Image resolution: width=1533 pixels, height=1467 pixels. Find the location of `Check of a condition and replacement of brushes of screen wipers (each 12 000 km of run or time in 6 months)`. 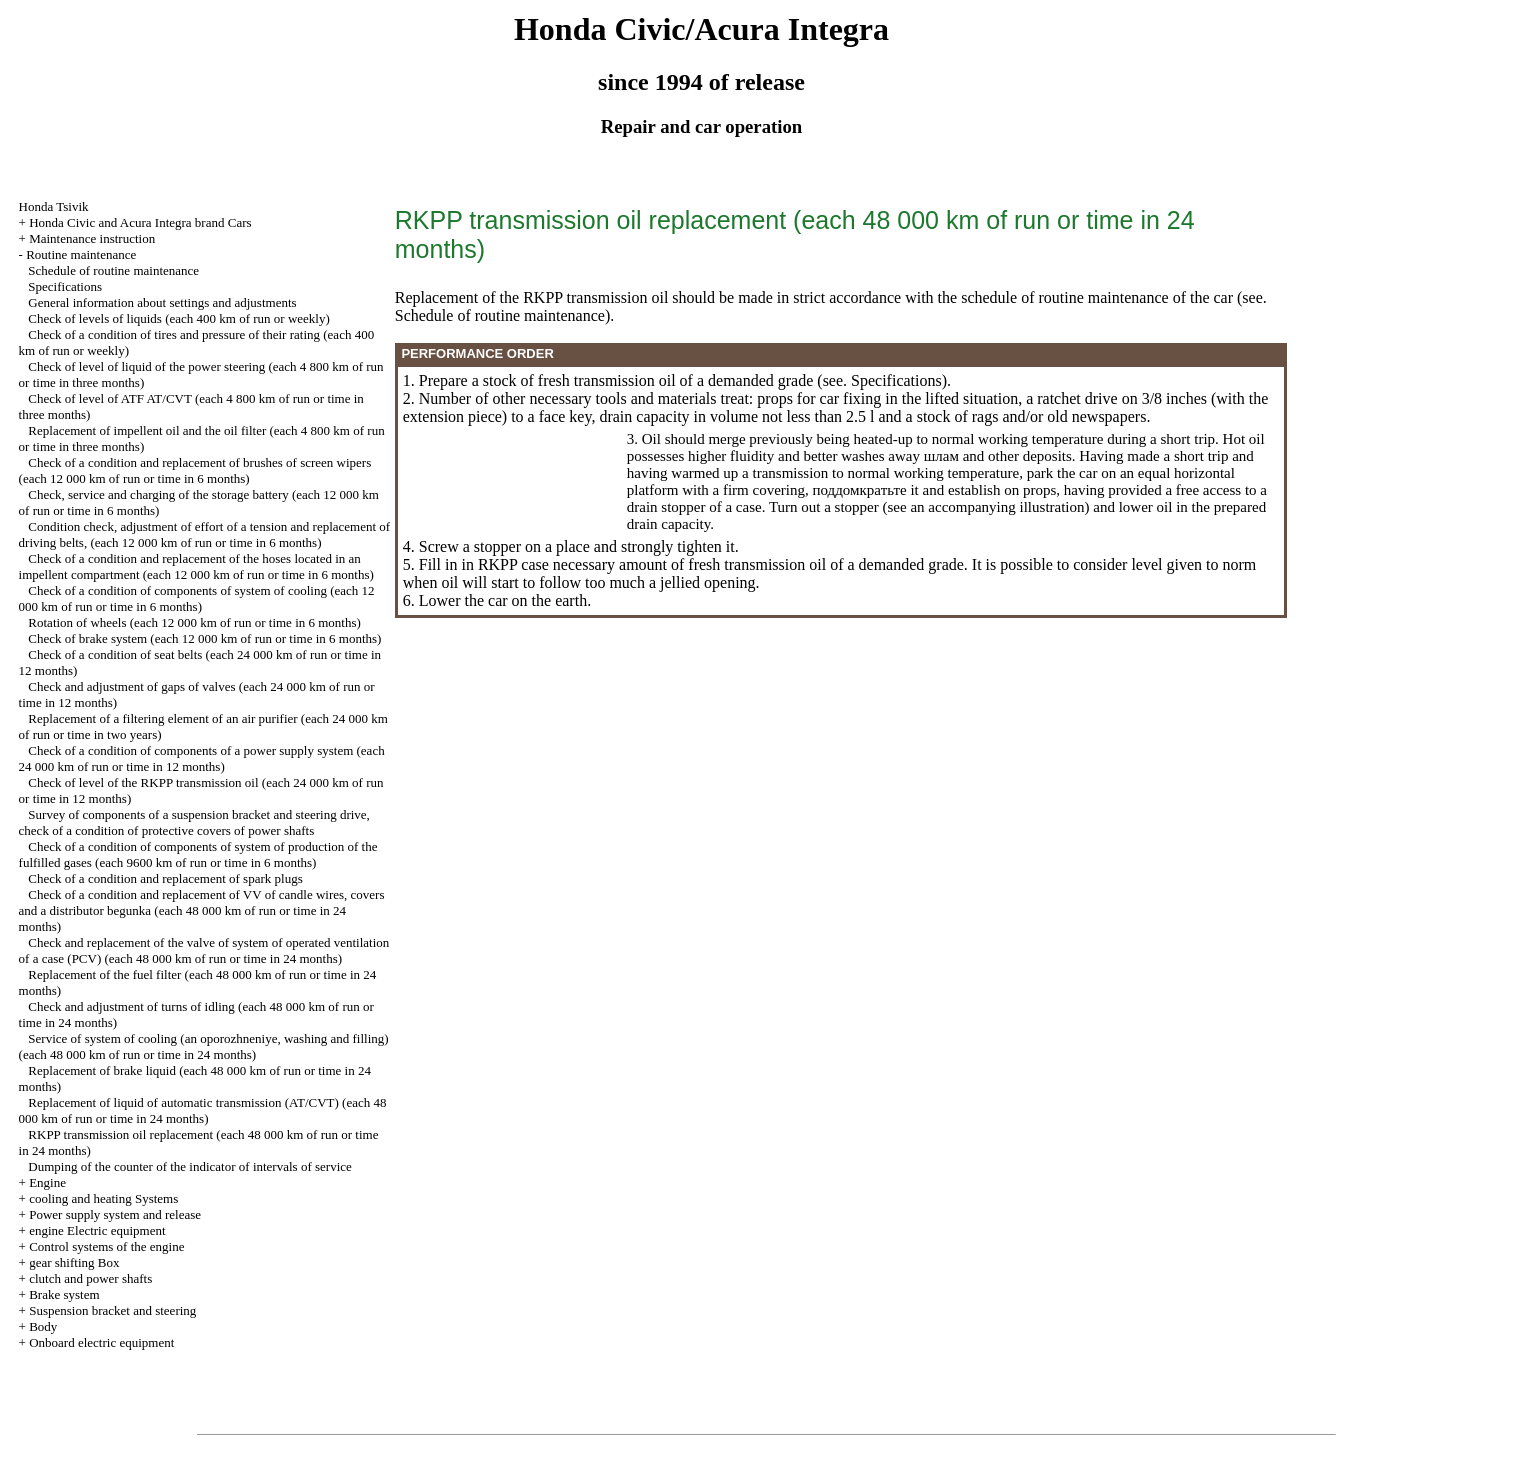

Check of a condition and replacement of brushes of screen wipers (each 12 000 km of run or time in 6 months) is located at coordinates (195, 470).